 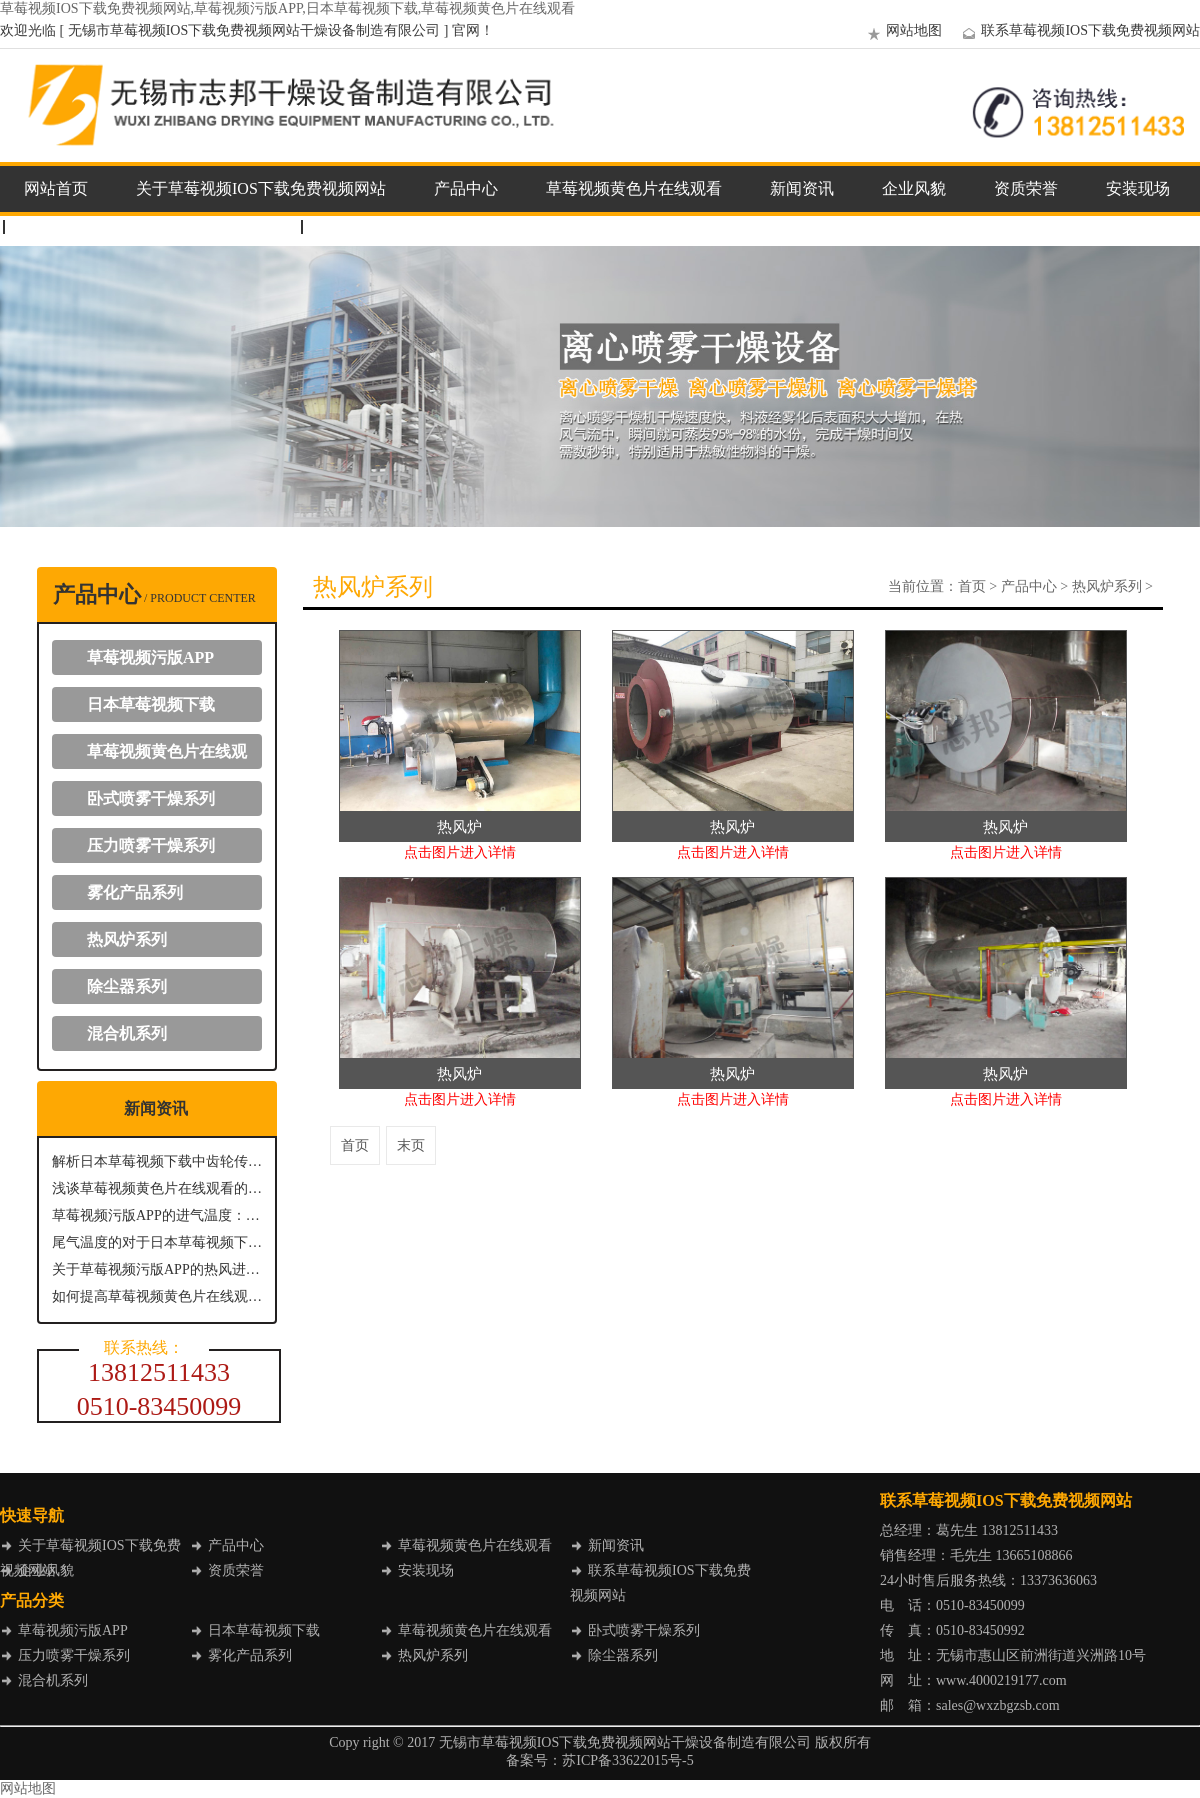 What do you see at coordinates (157, 1161) in the screenshot?
I see `解析日本草莓视频下载中齿轮传动系统的关键作用与优势` at bounding box center [157, 1161].